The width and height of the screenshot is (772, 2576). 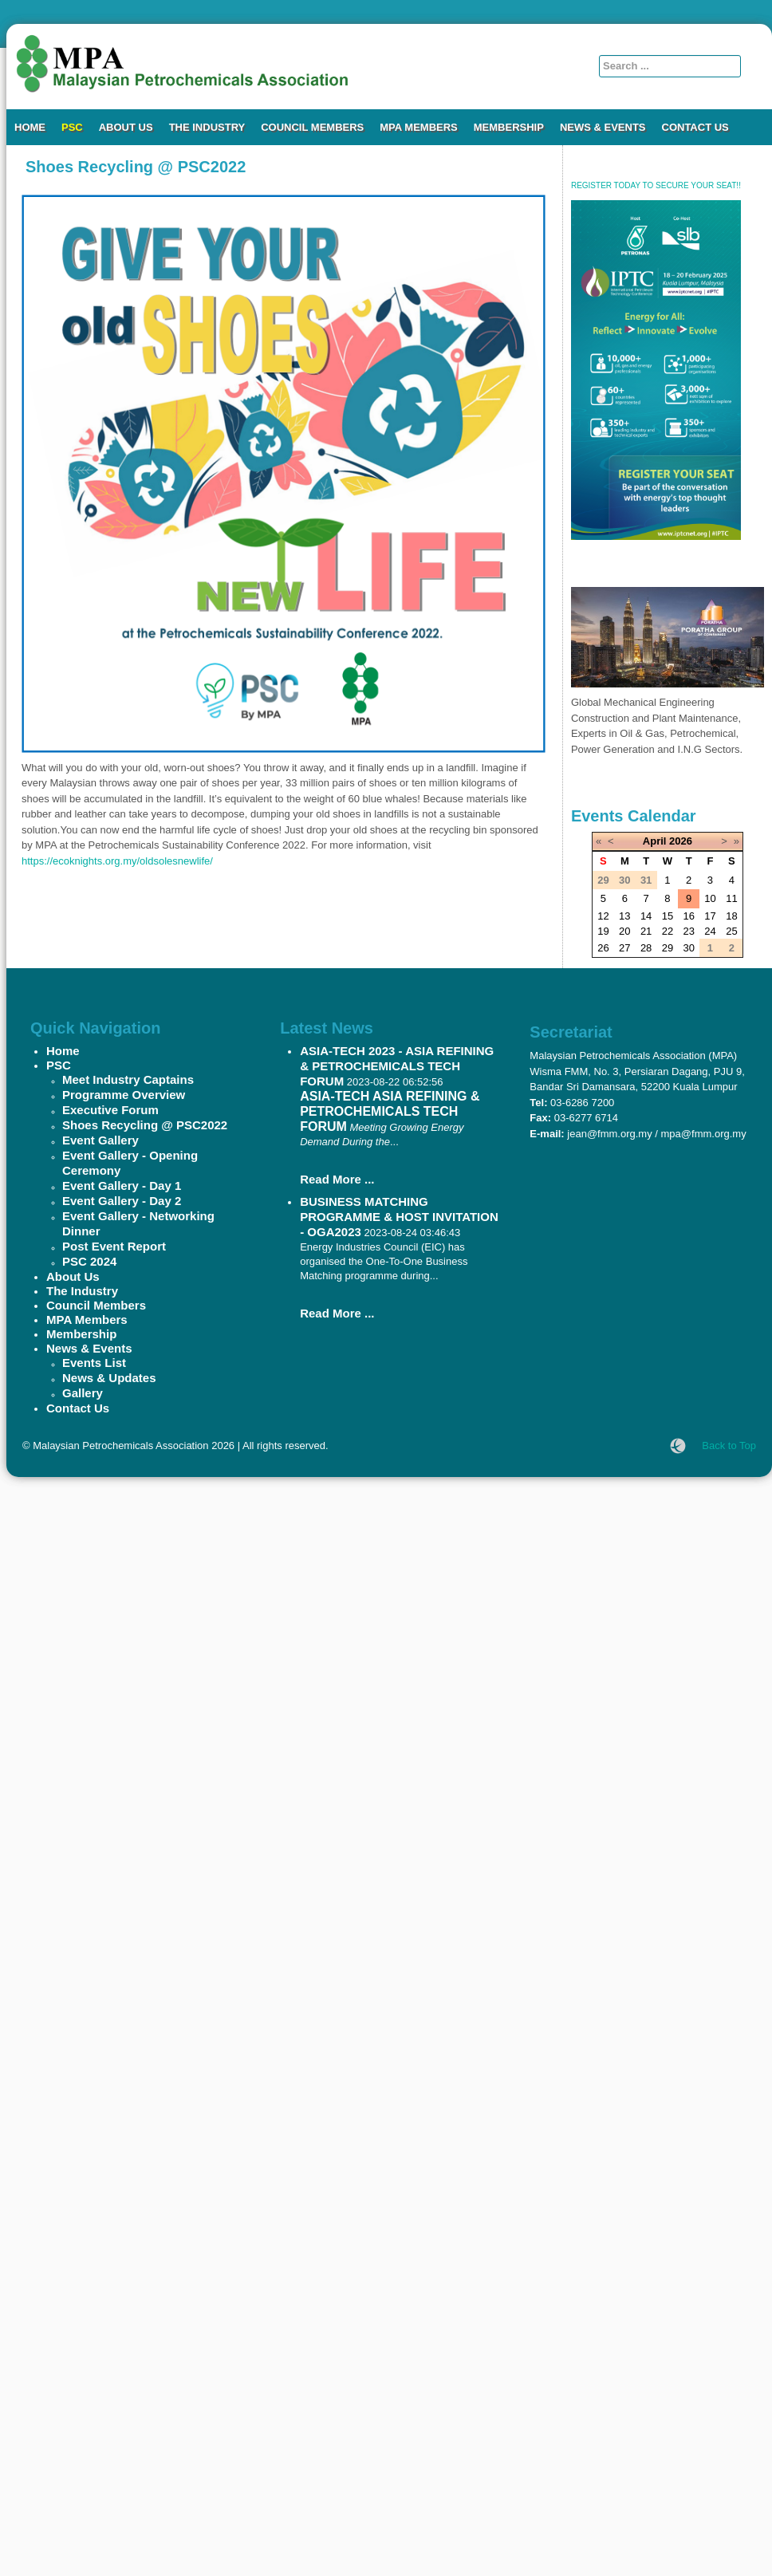 I want to click on REGISTER TODAY TO SECURE YOUR SEAT!!, so click(x=656, y=185).